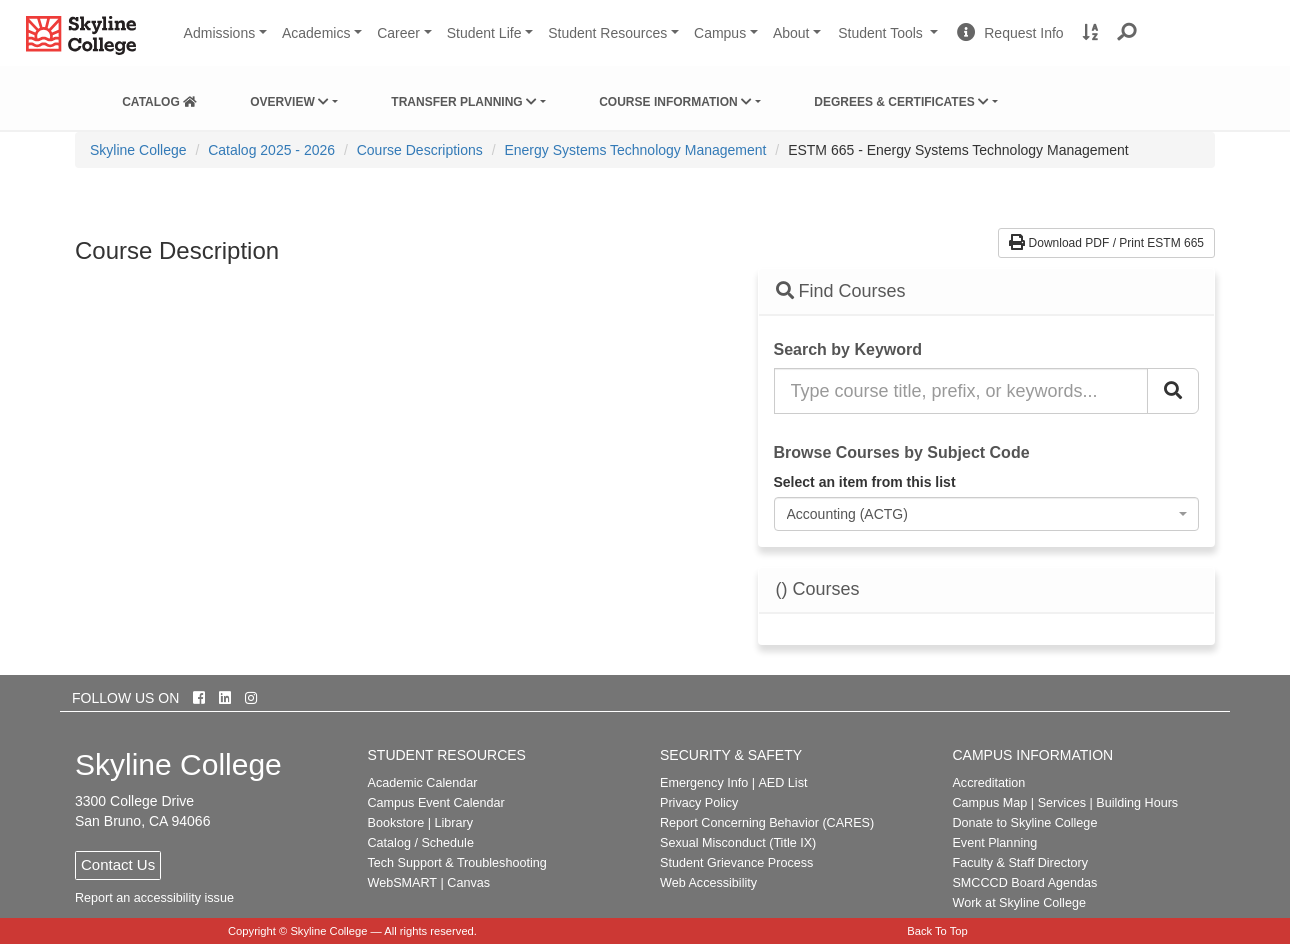  I want to click on Contact Us, so click(118, 864).